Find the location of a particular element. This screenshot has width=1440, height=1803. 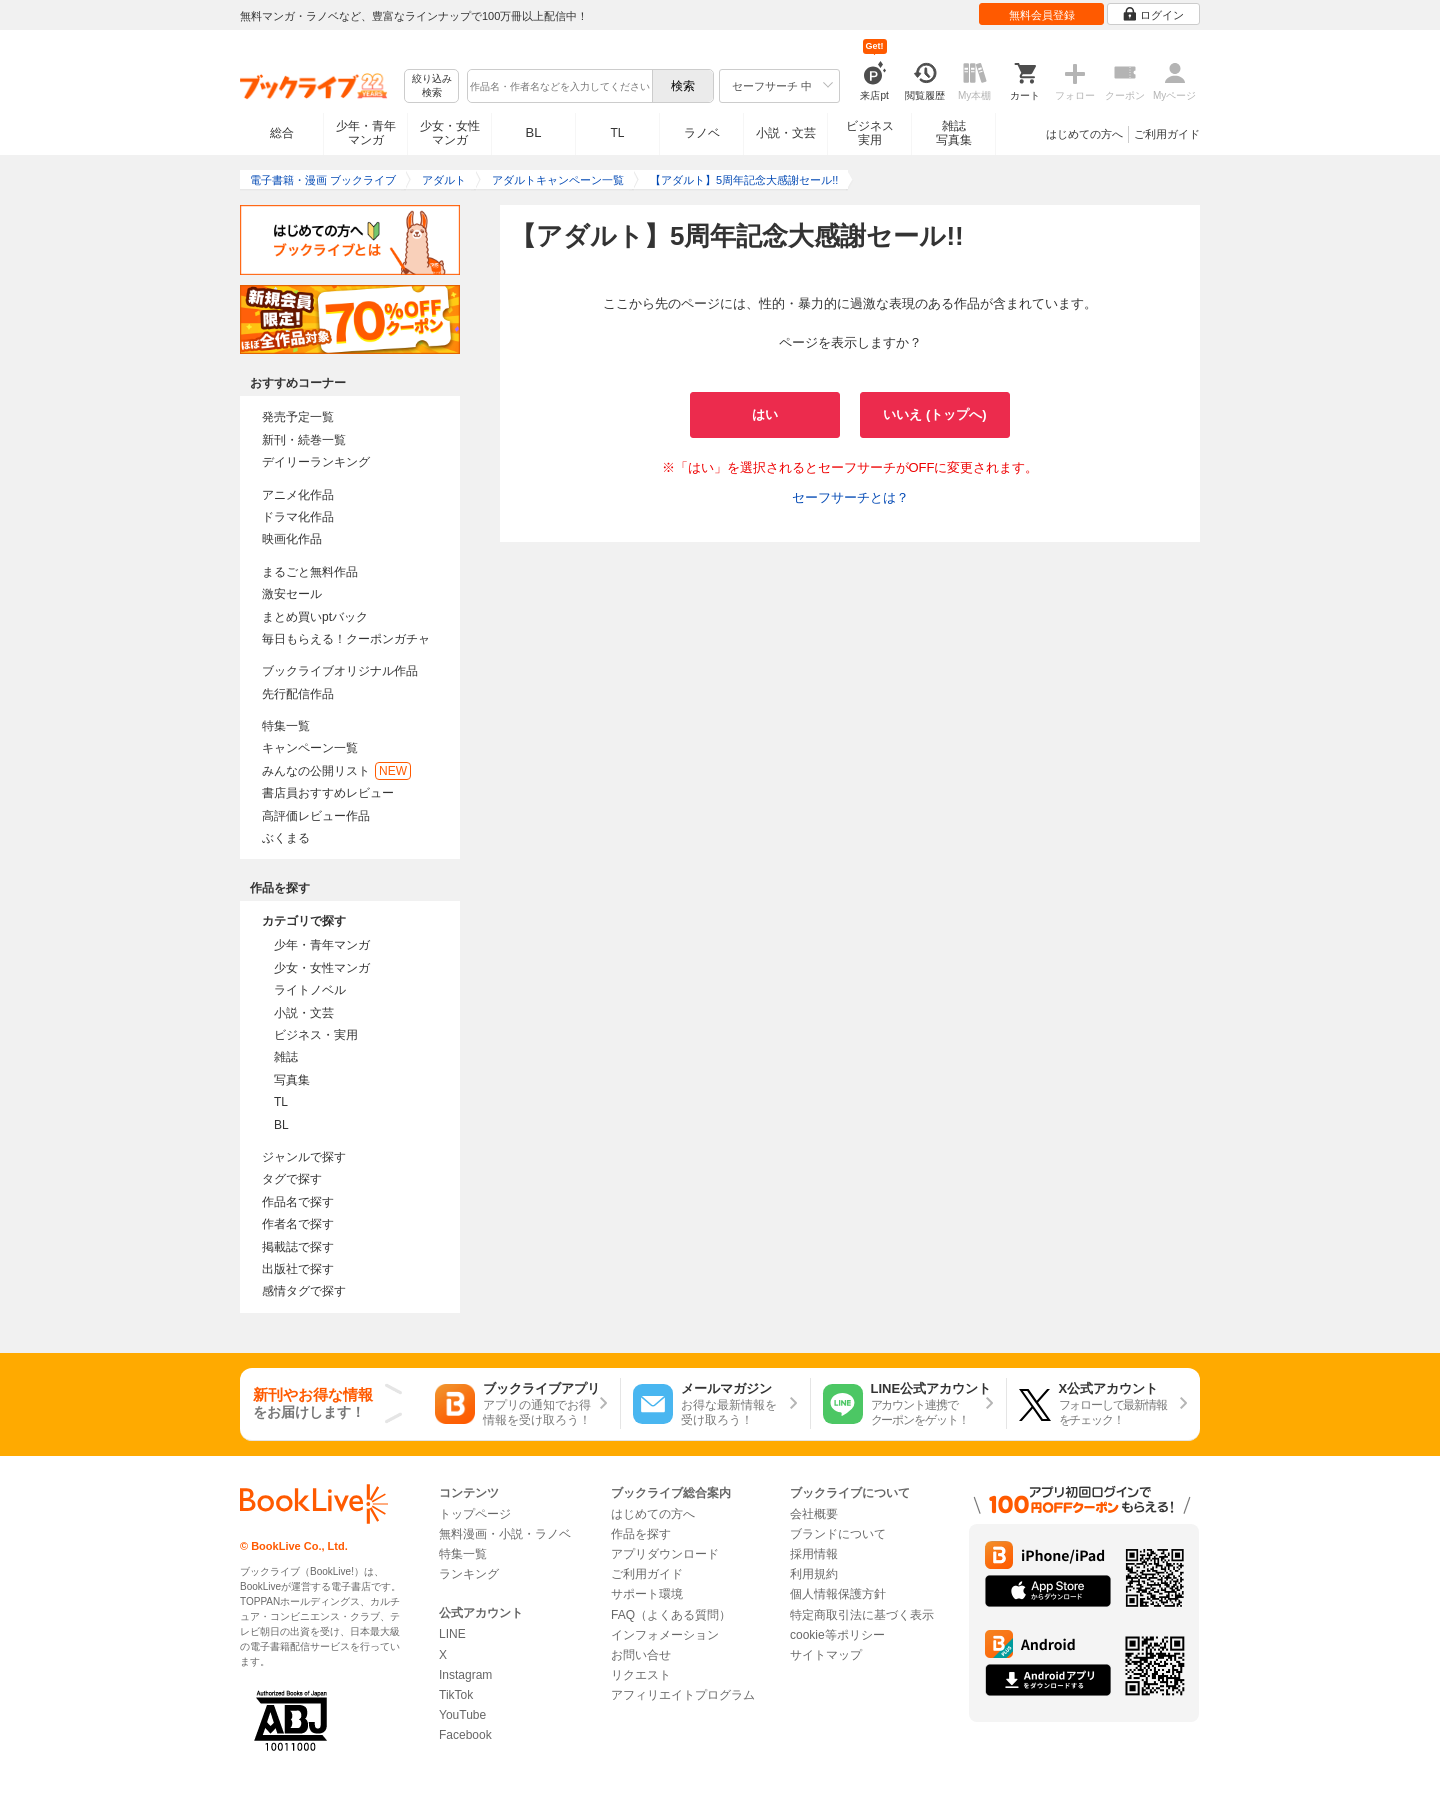

キャンペーン一覧 is located at coordinates (310, 748).